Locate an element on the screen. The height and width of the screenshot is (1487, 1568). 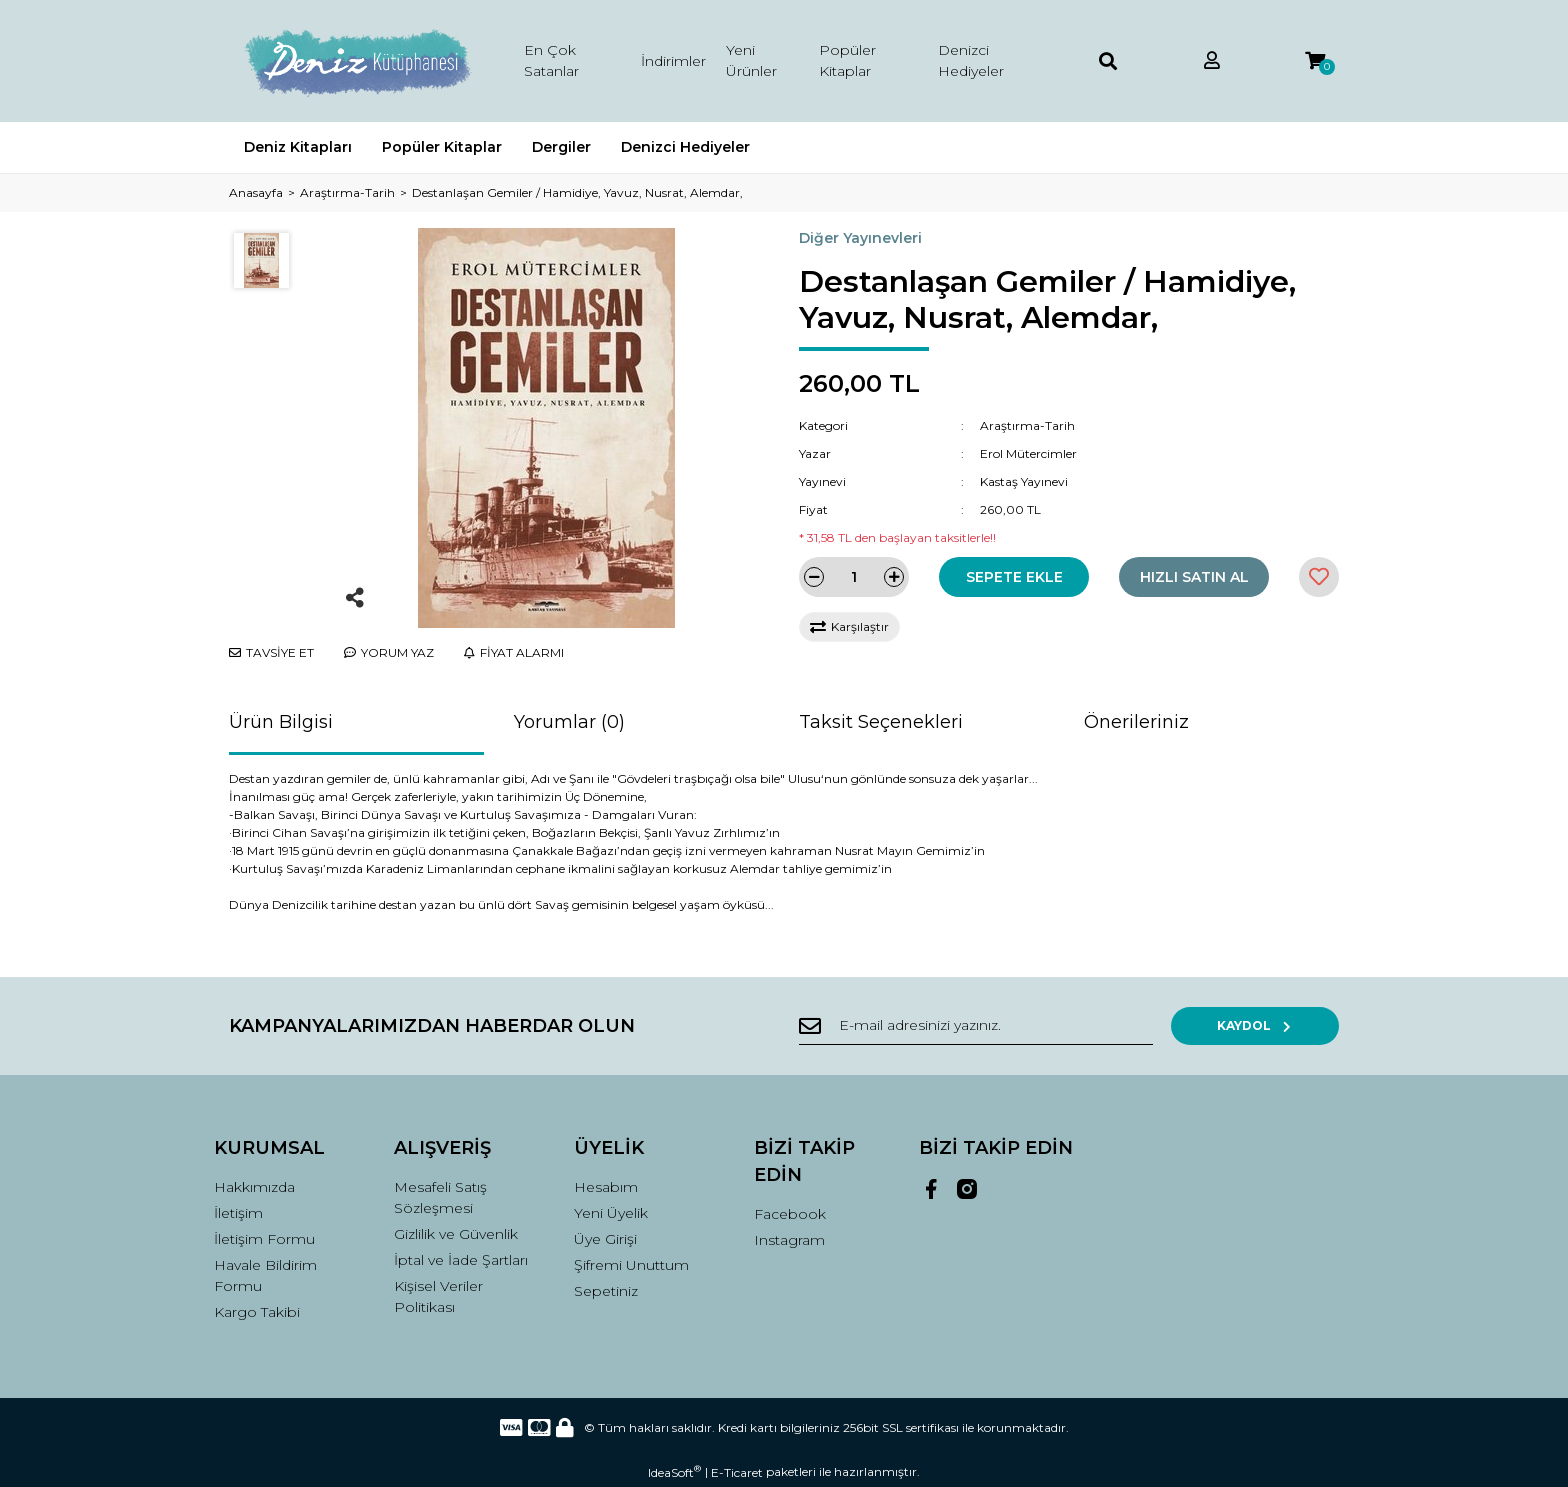
Hakkımızda is located at coordinates (254, 1187).